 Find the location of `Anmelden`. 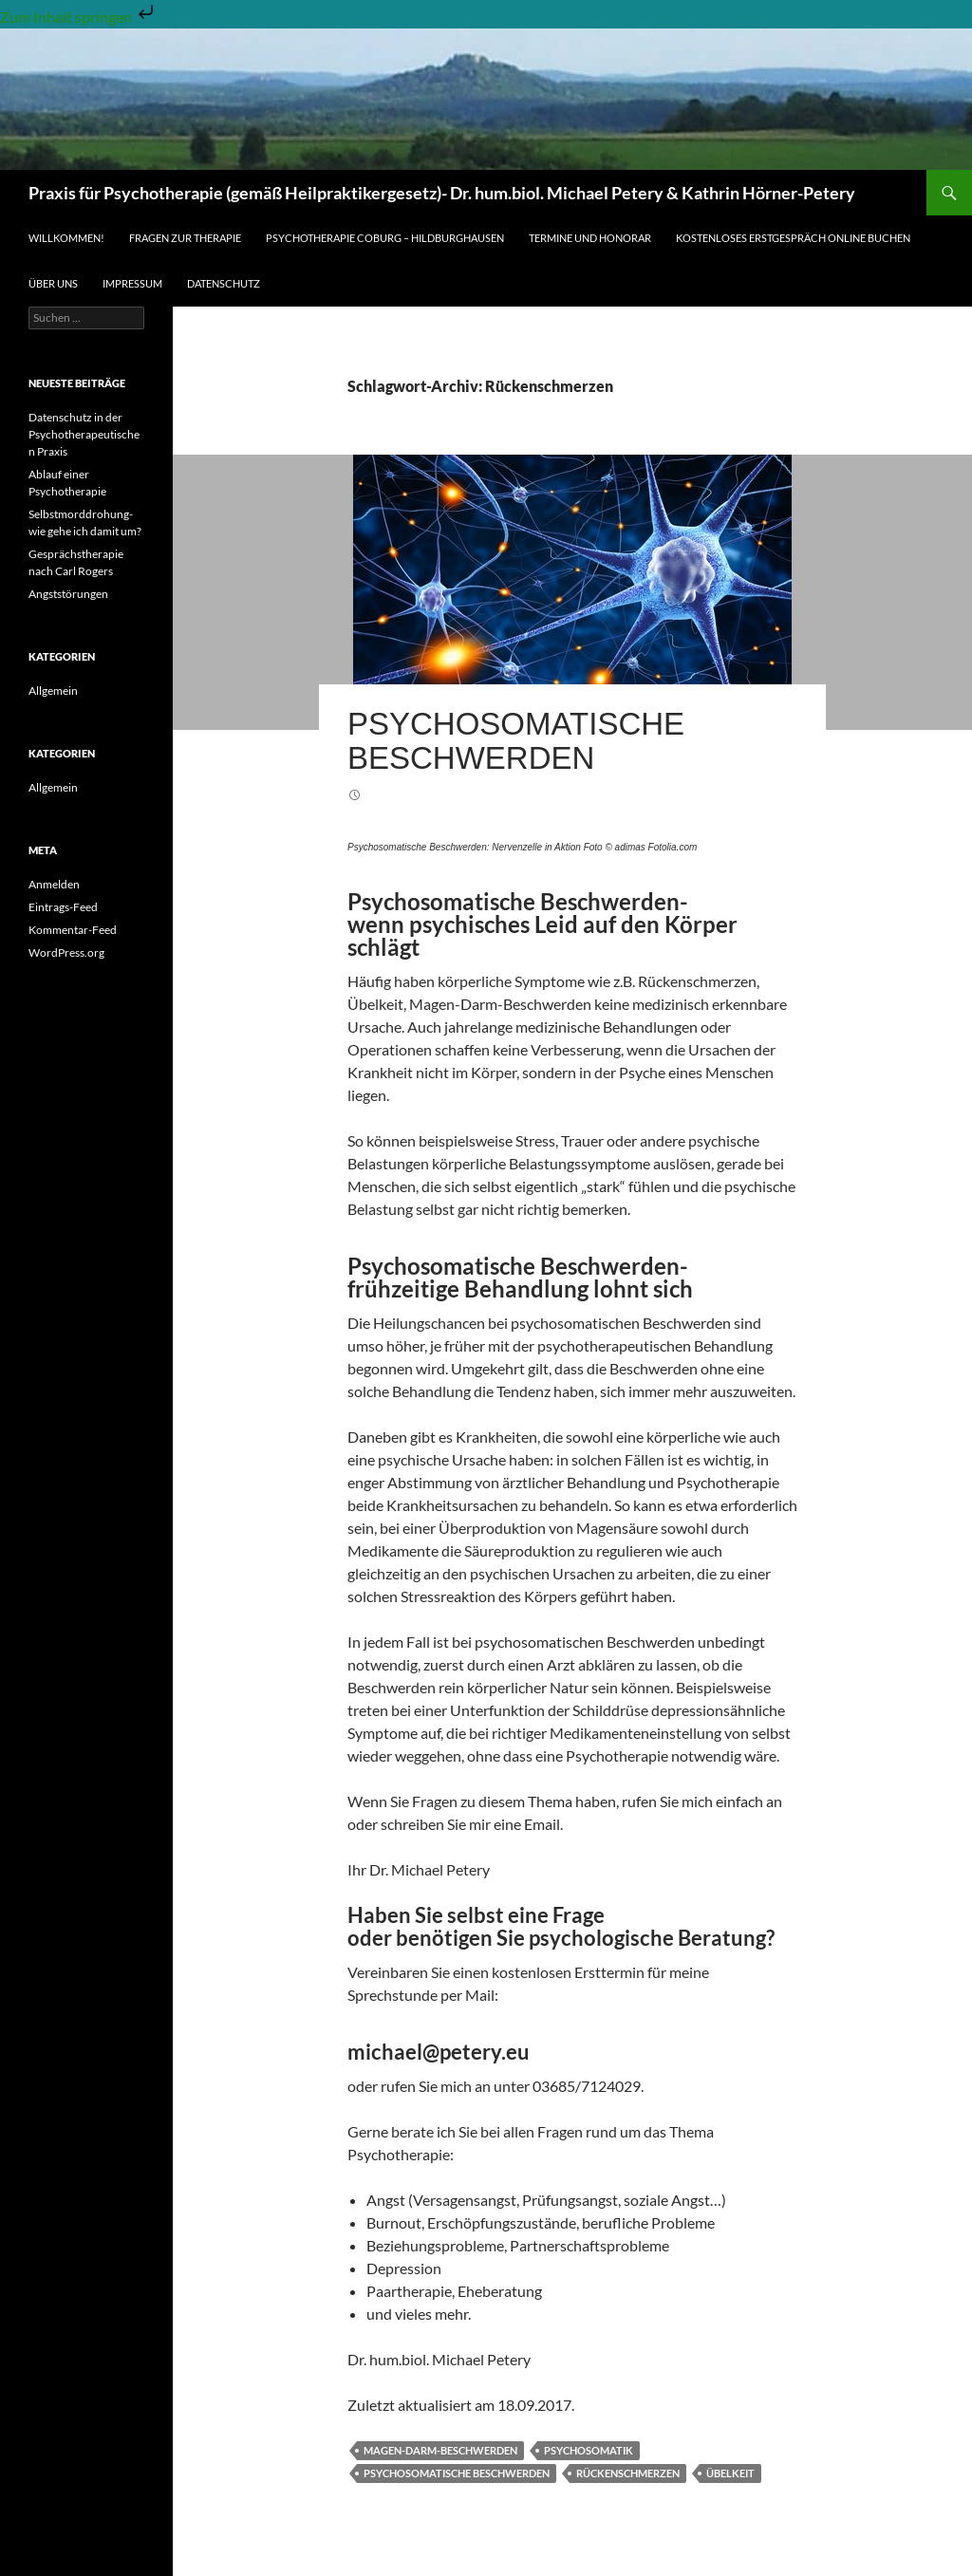

Anmelden is located at coordinates (54, 884).